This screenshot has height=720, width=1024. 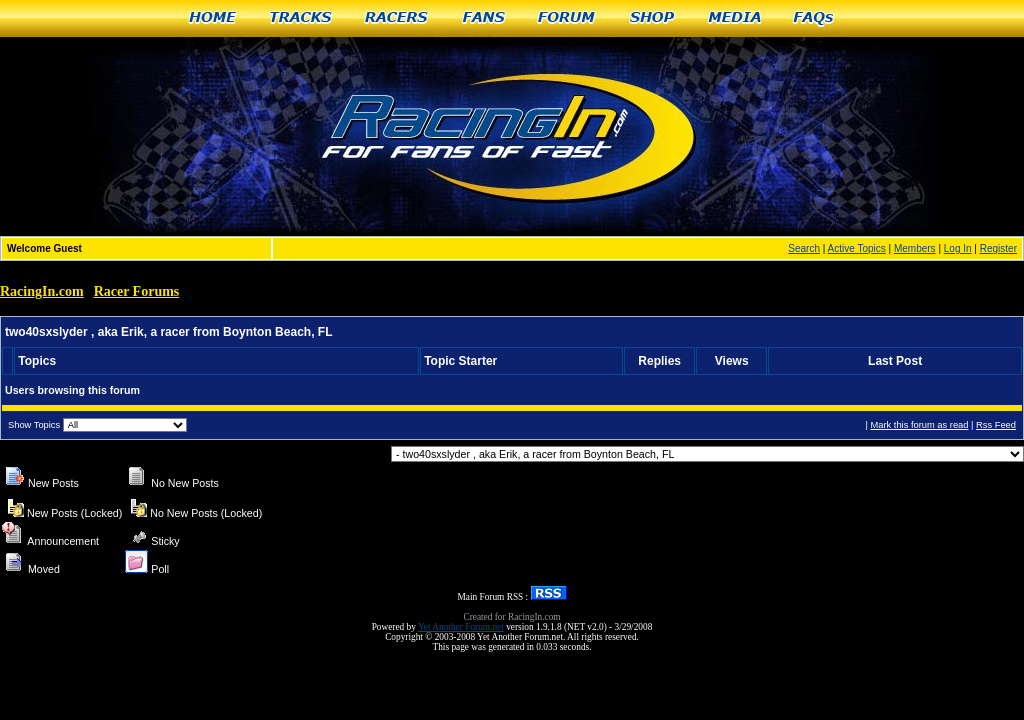 What do you see at coordinates (958, 248) in the screenshot?
I see `Log In` at bounding box center [958, 248].